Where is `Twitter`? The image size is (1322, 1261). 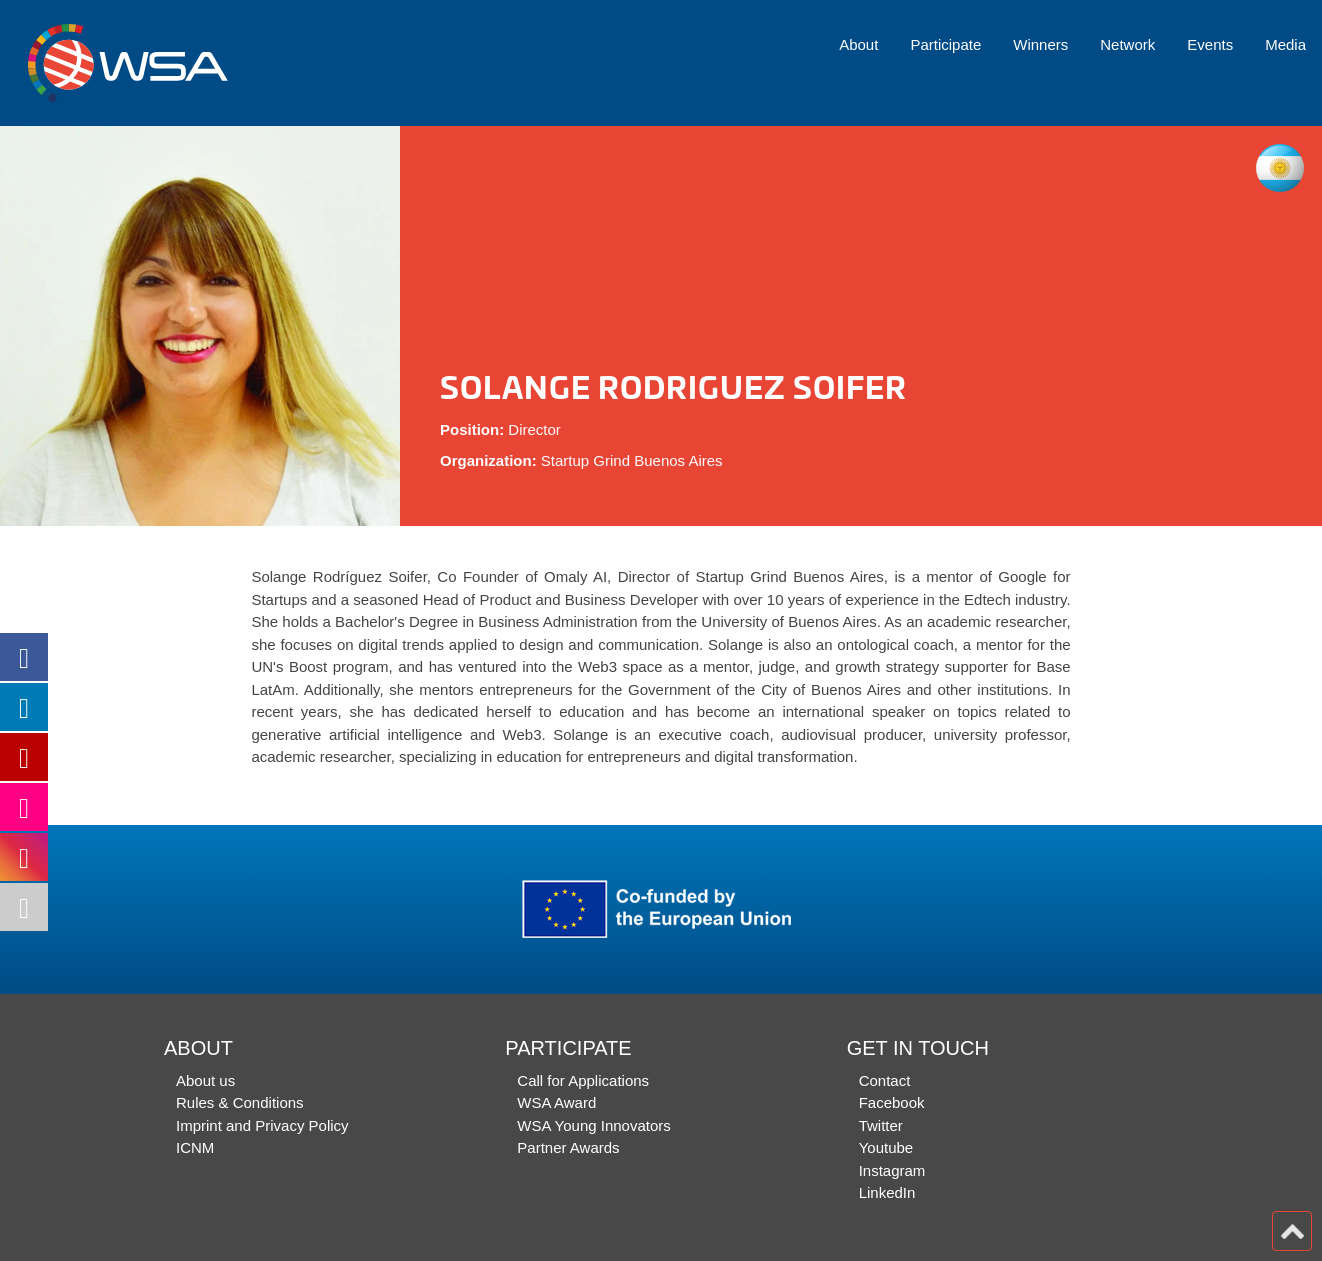 Twitter is located at coordinates (881, 1125).